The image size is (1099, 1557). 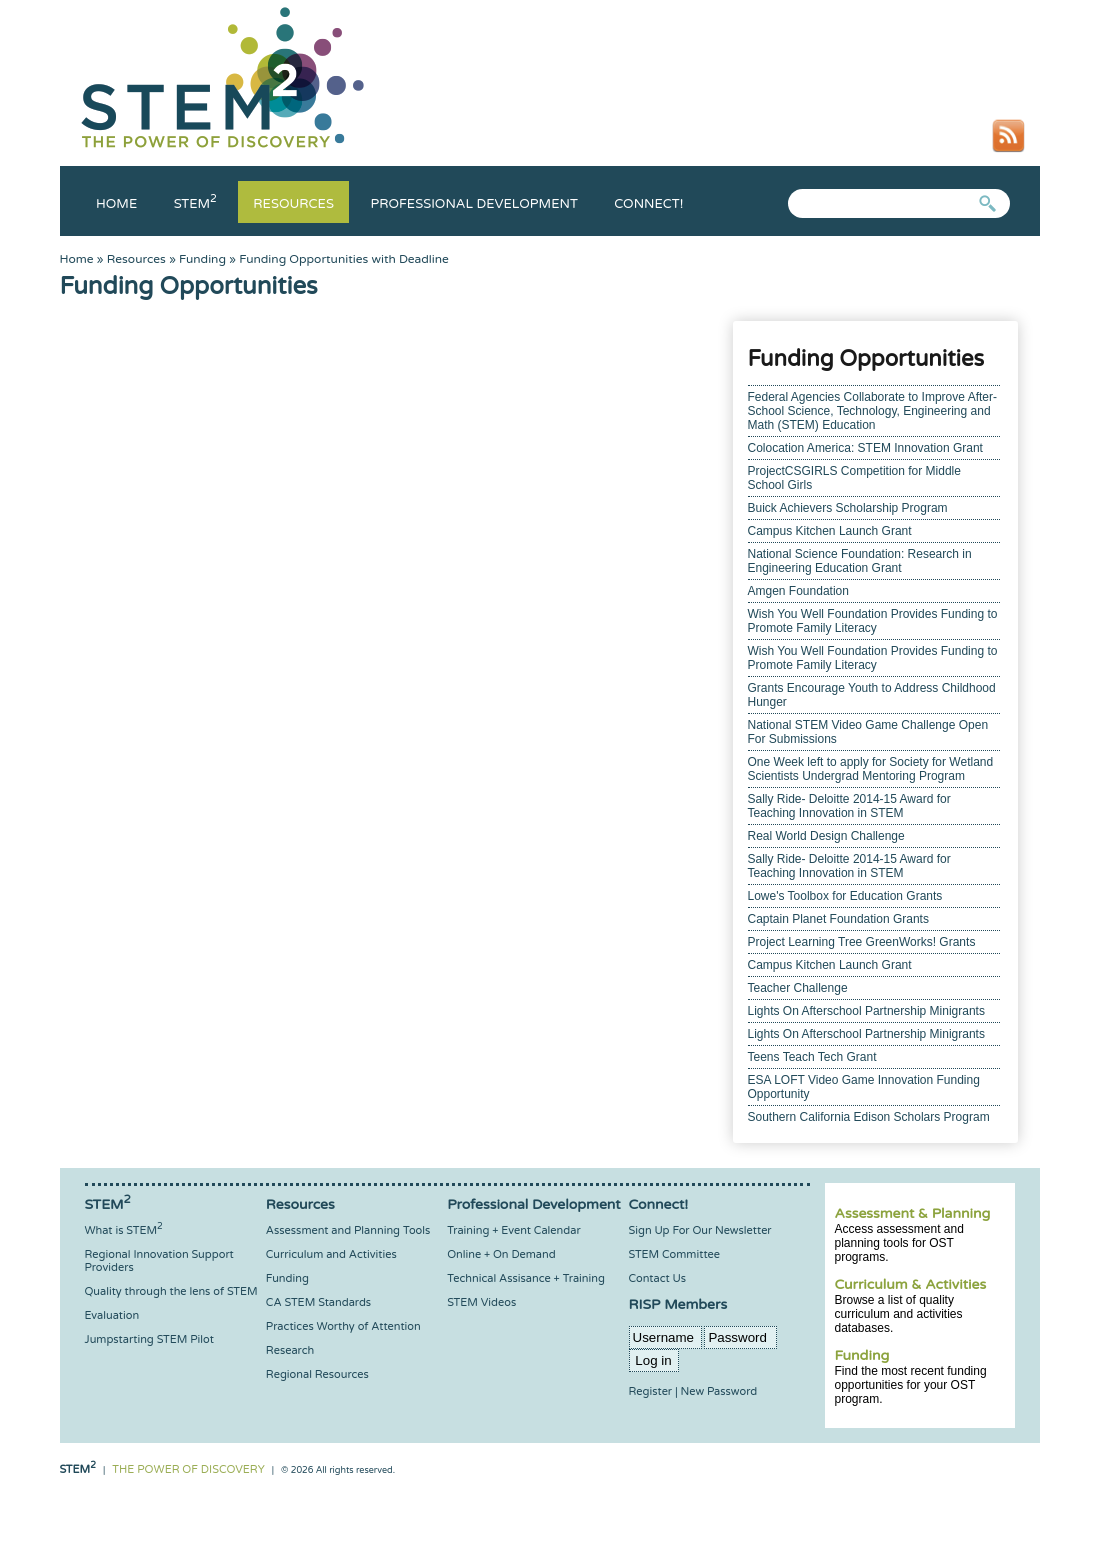 I want to click on Regional Resources, so click(x=317, y=1374).